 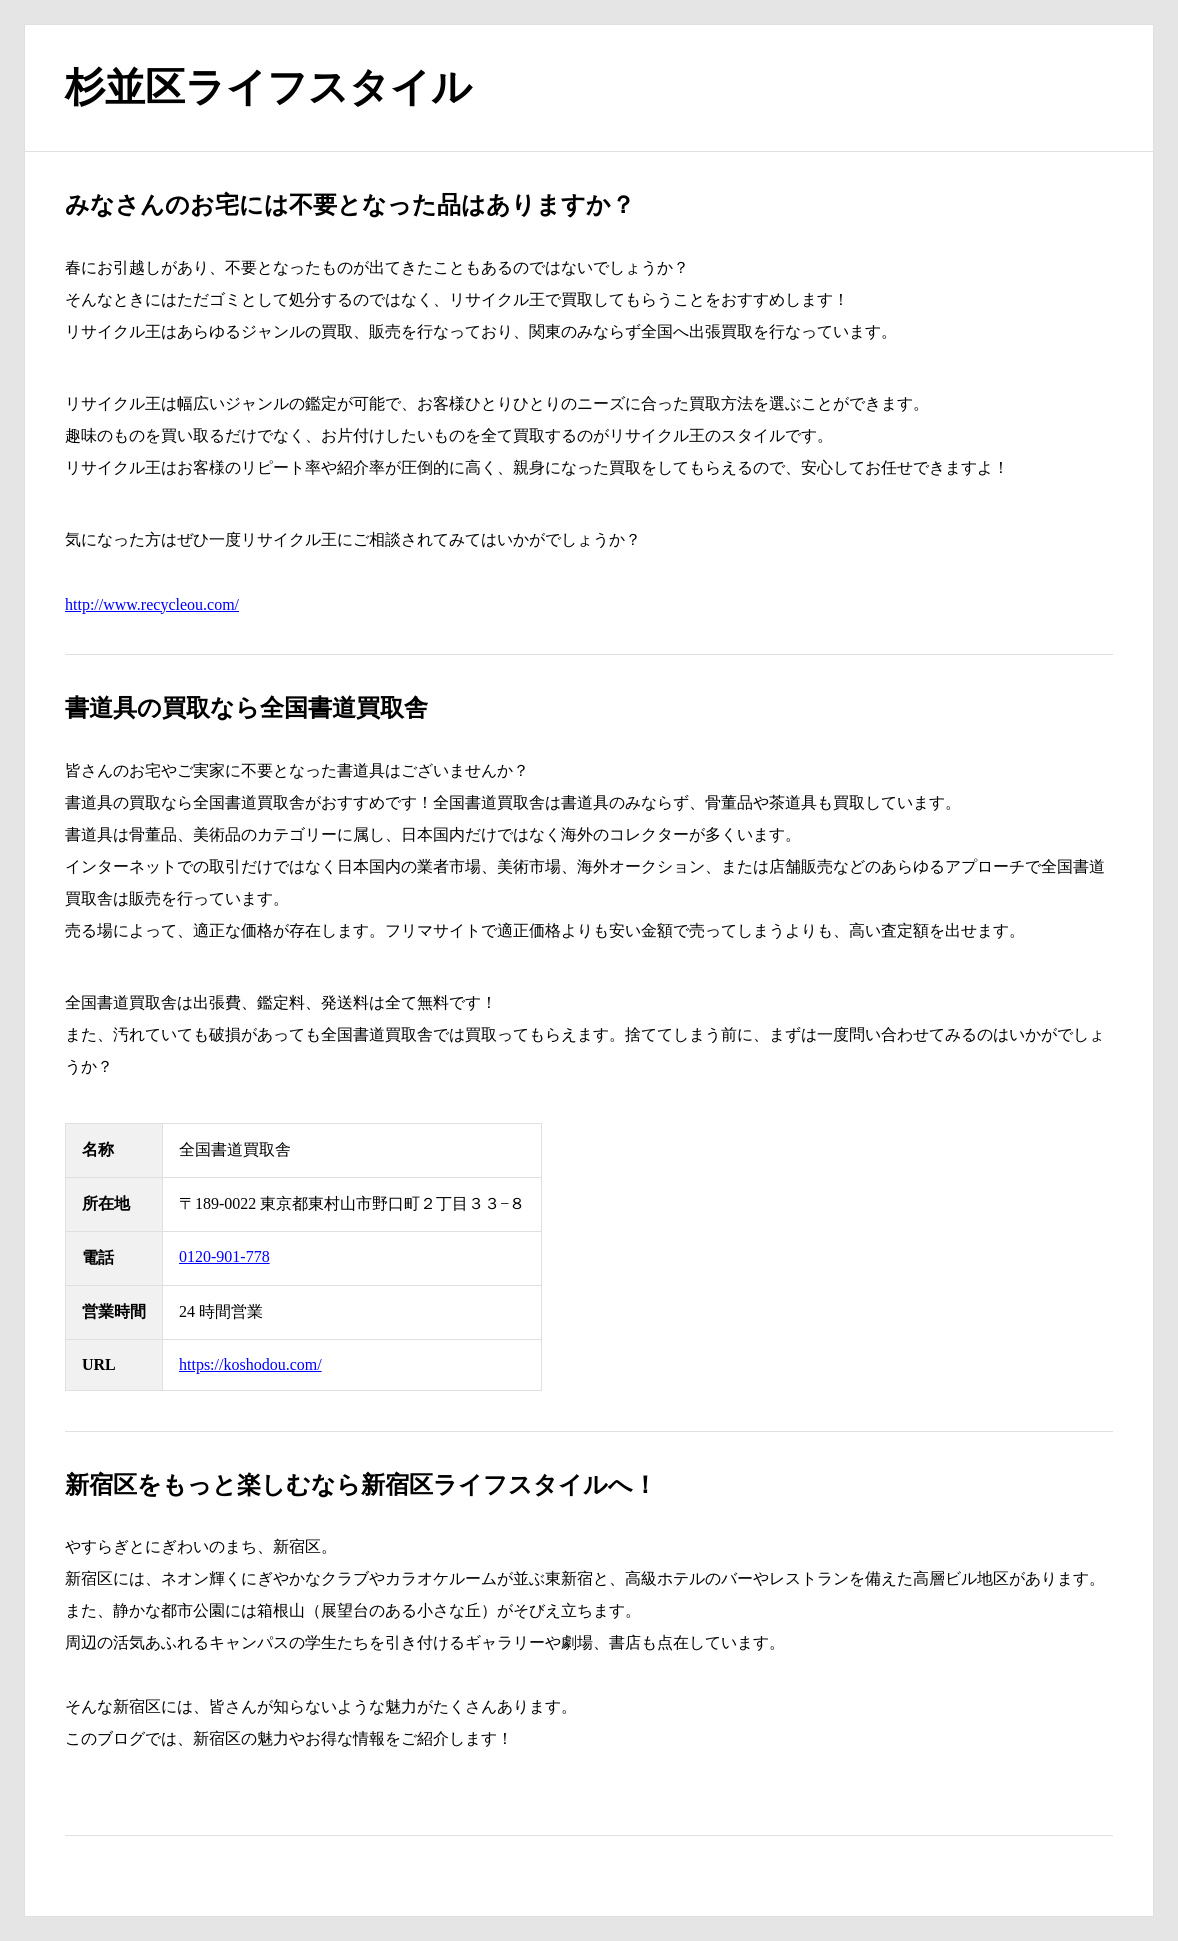 I want to click on https://koshodou.com/, so click(x=250, y=1364).